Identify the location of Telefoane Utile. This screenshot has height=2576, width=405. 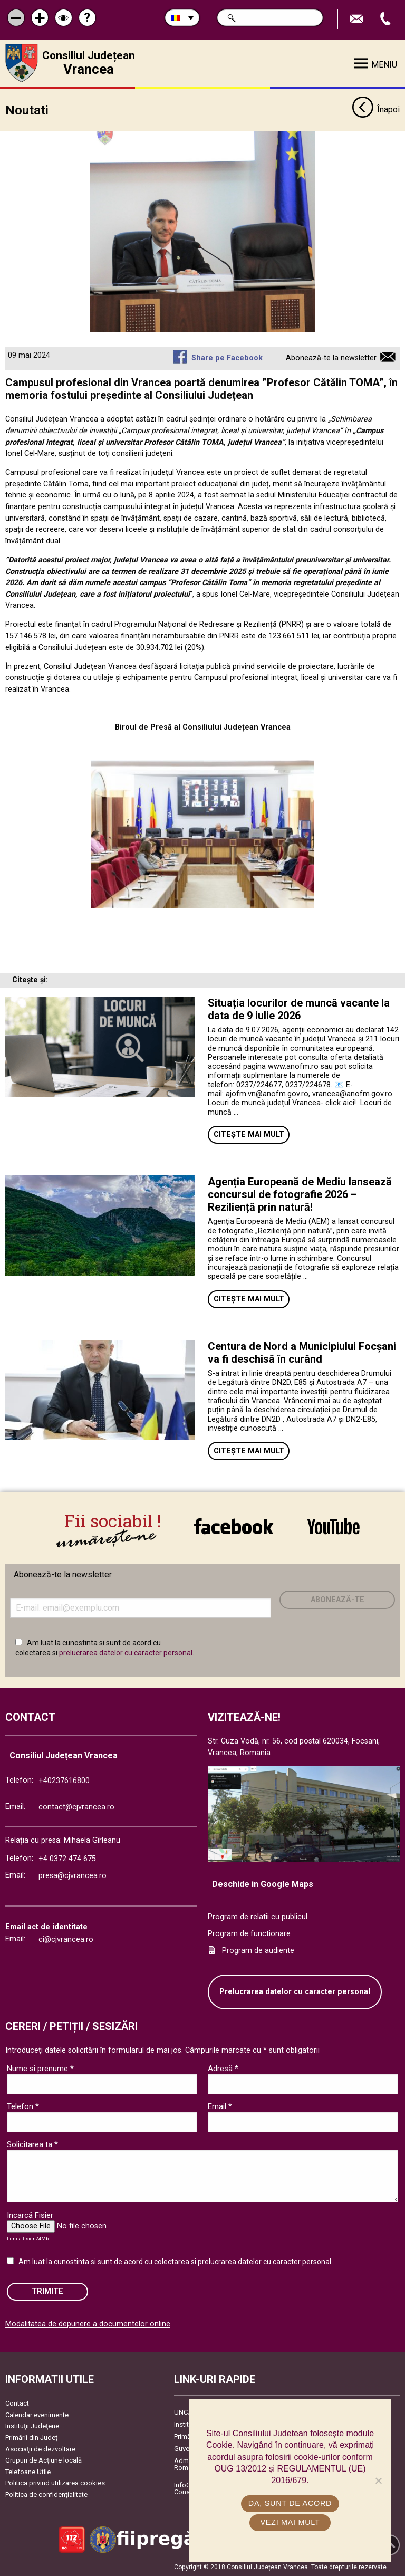
(28, 2471).